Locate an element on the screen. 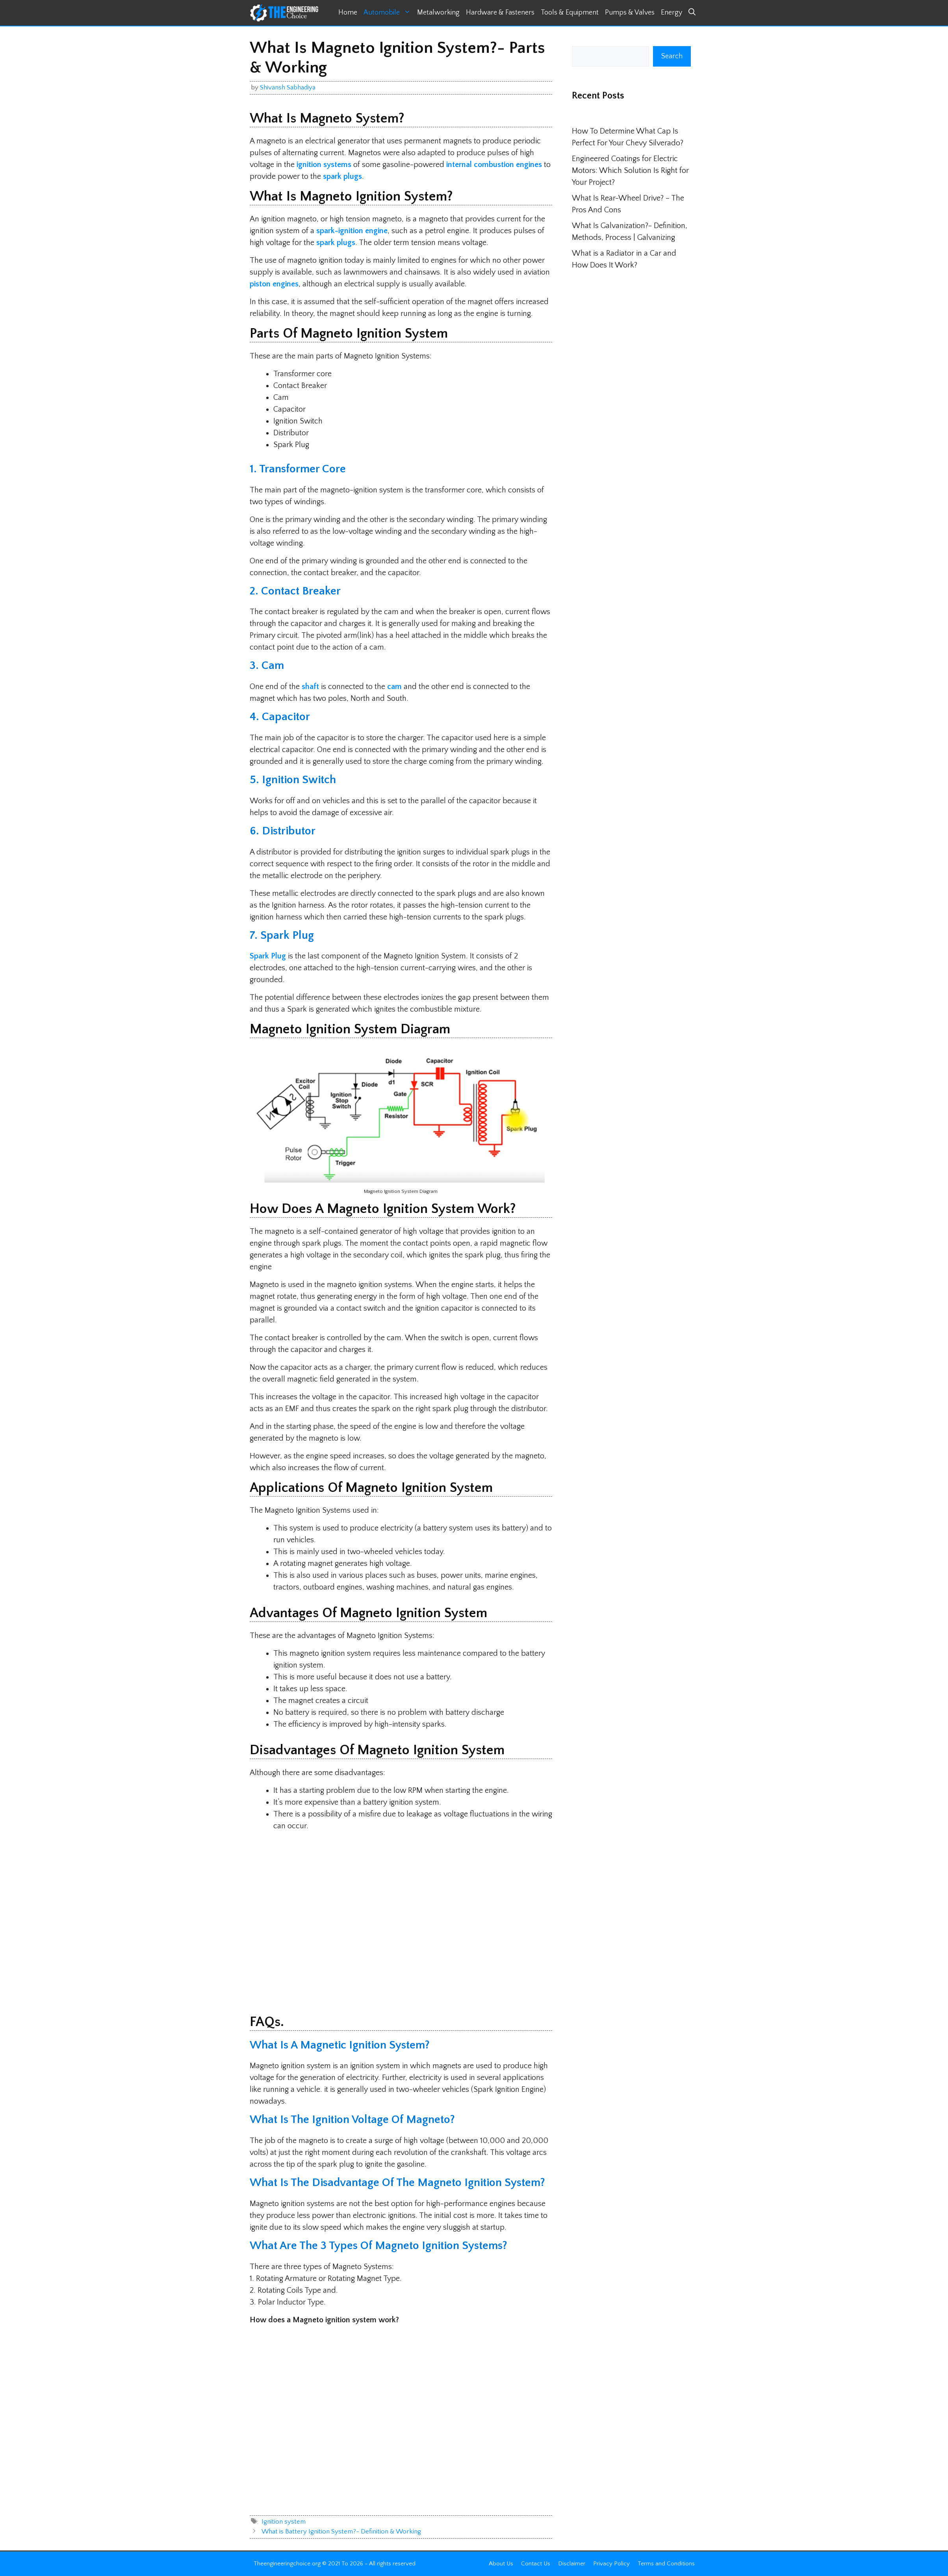 The width and height of the screenshot is (948, 2576). About Us is located at coordinates (501, 2563).